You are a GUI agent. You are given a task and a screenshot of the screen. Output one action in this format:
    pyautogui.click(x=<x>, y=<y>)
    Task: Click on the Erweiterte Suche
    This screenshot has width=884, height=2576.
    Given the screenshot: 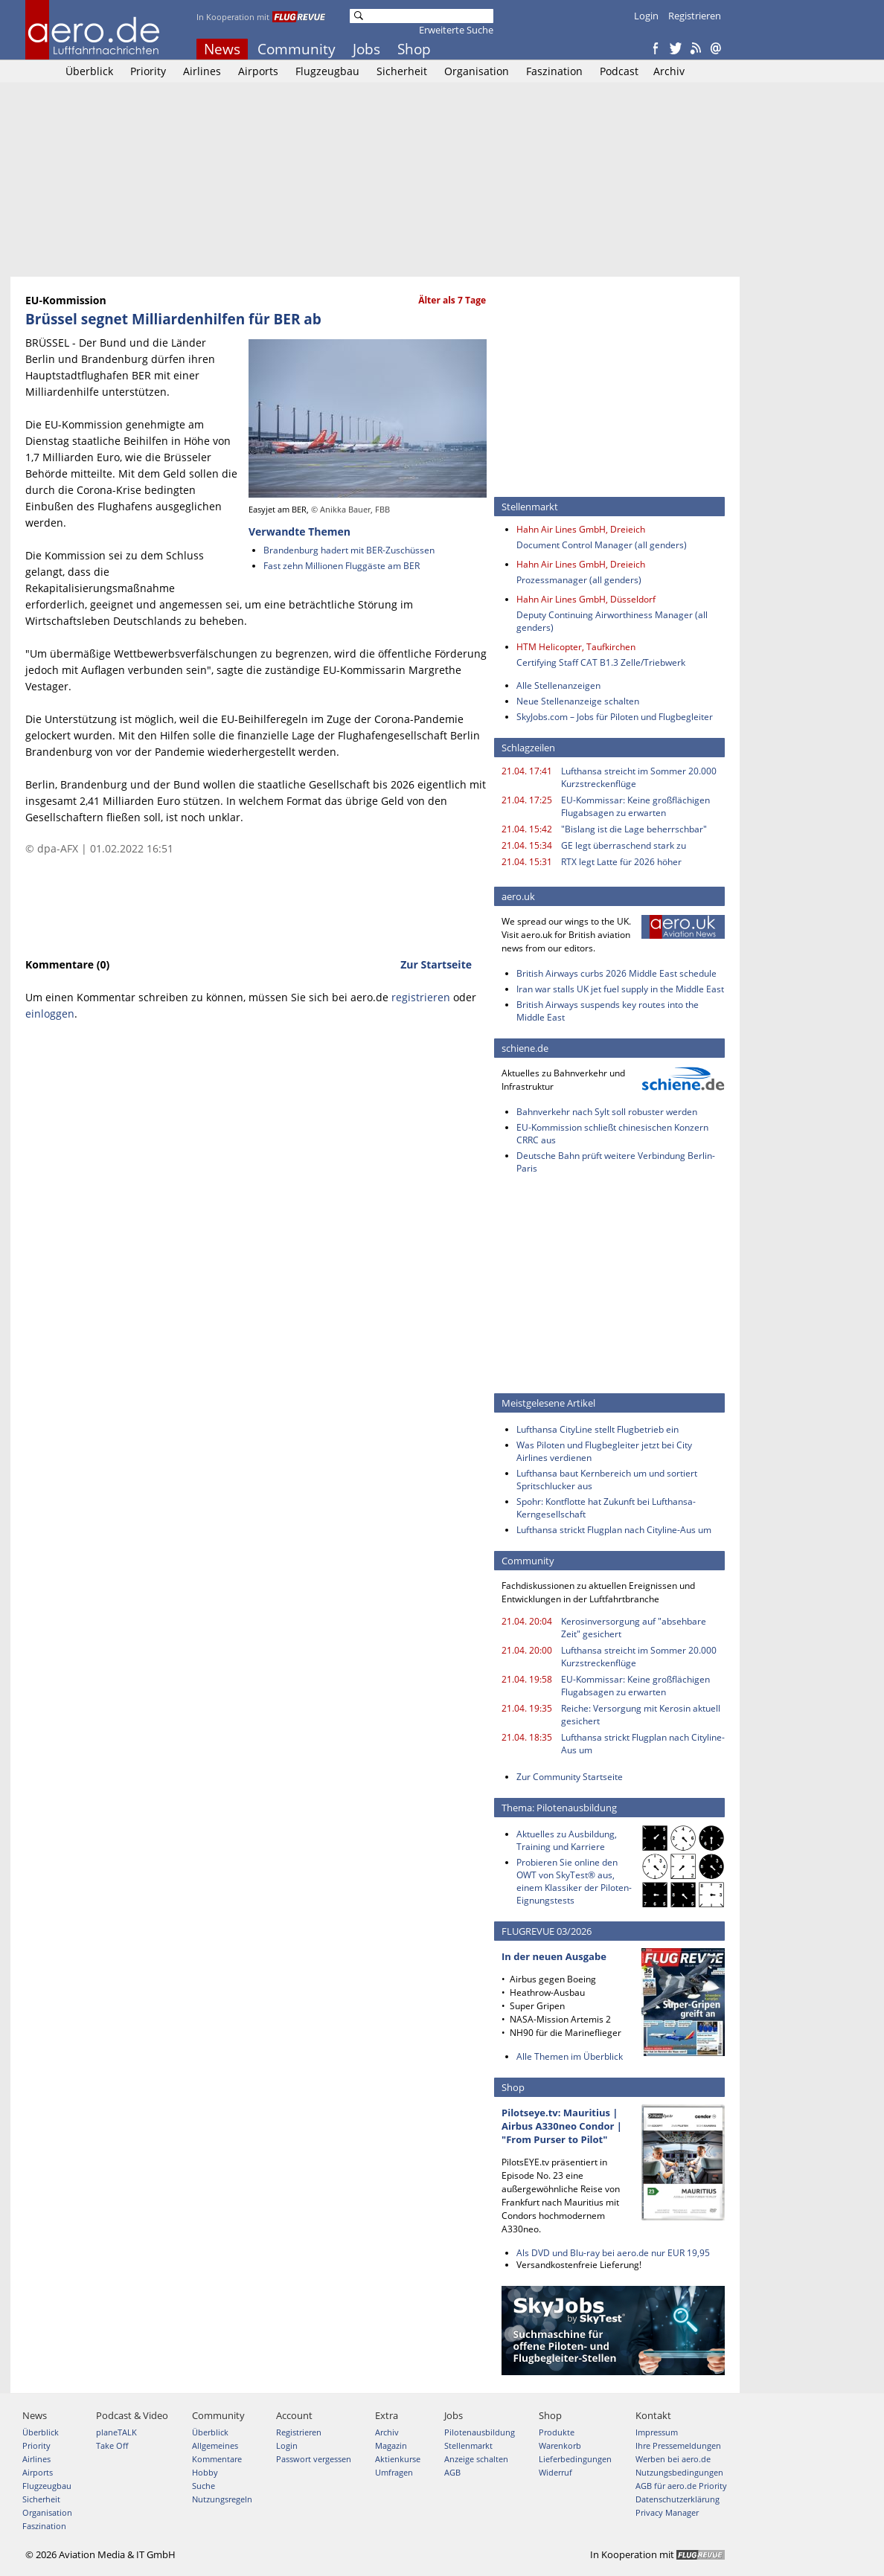 What is the action you would take?
    pyautogui.click(x=456, y=29)
    